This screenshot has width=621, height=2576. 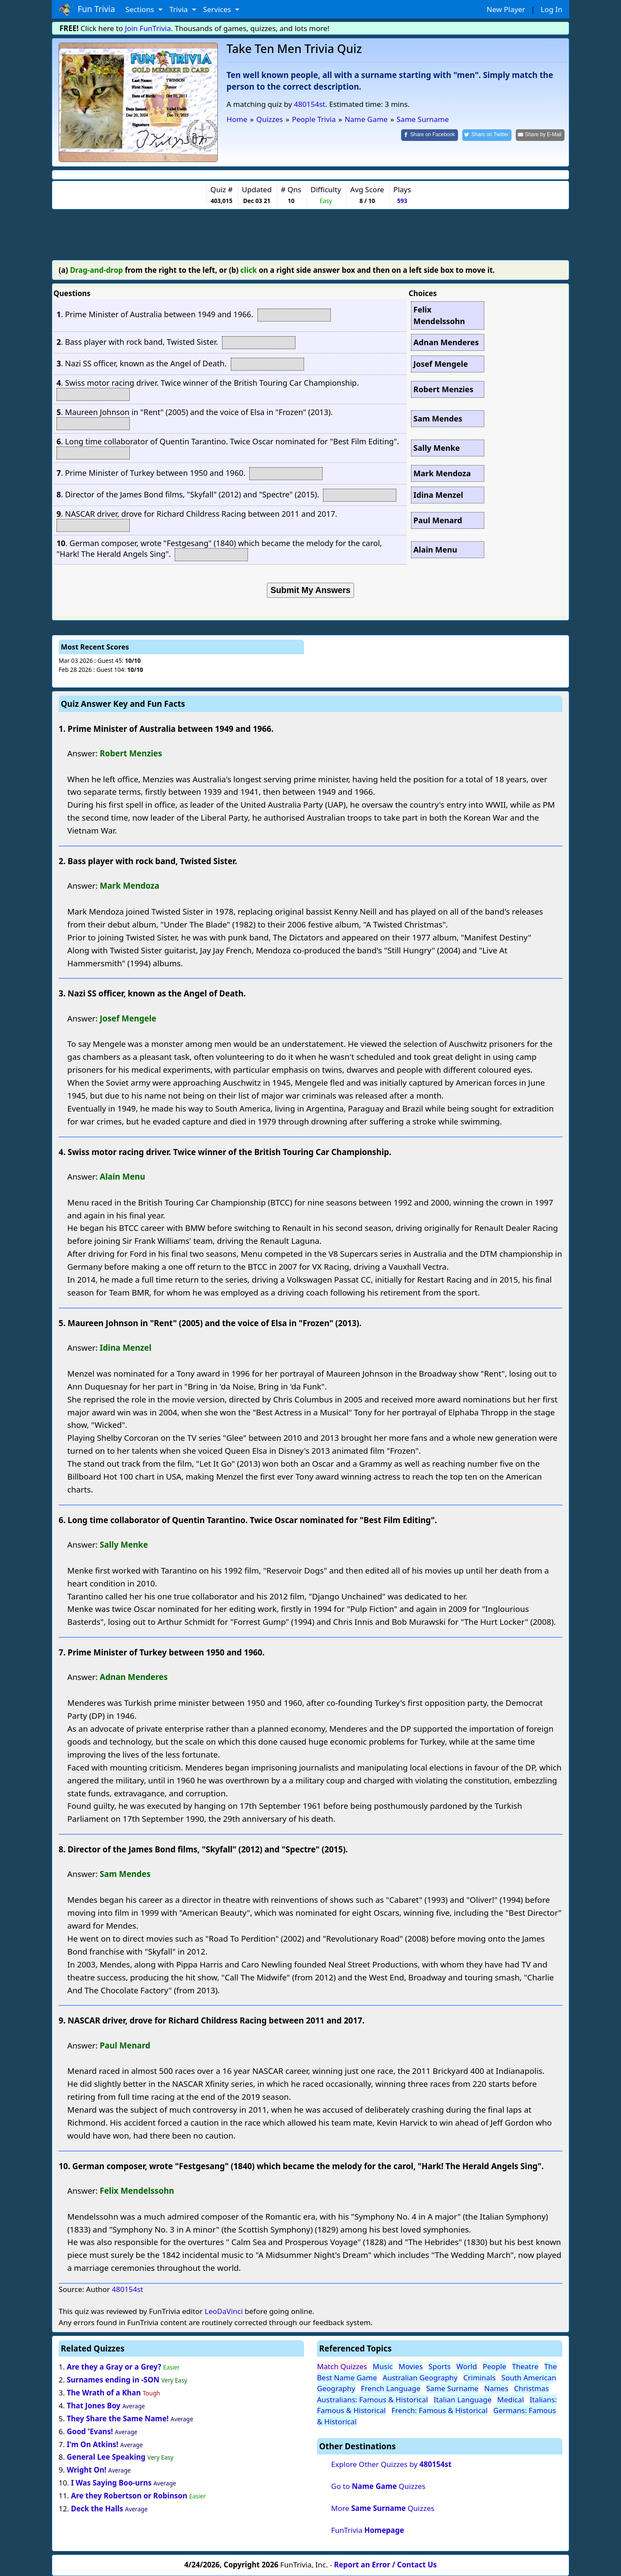 I want to click on French: Famous & Historical, so click(x=440, y=2410).